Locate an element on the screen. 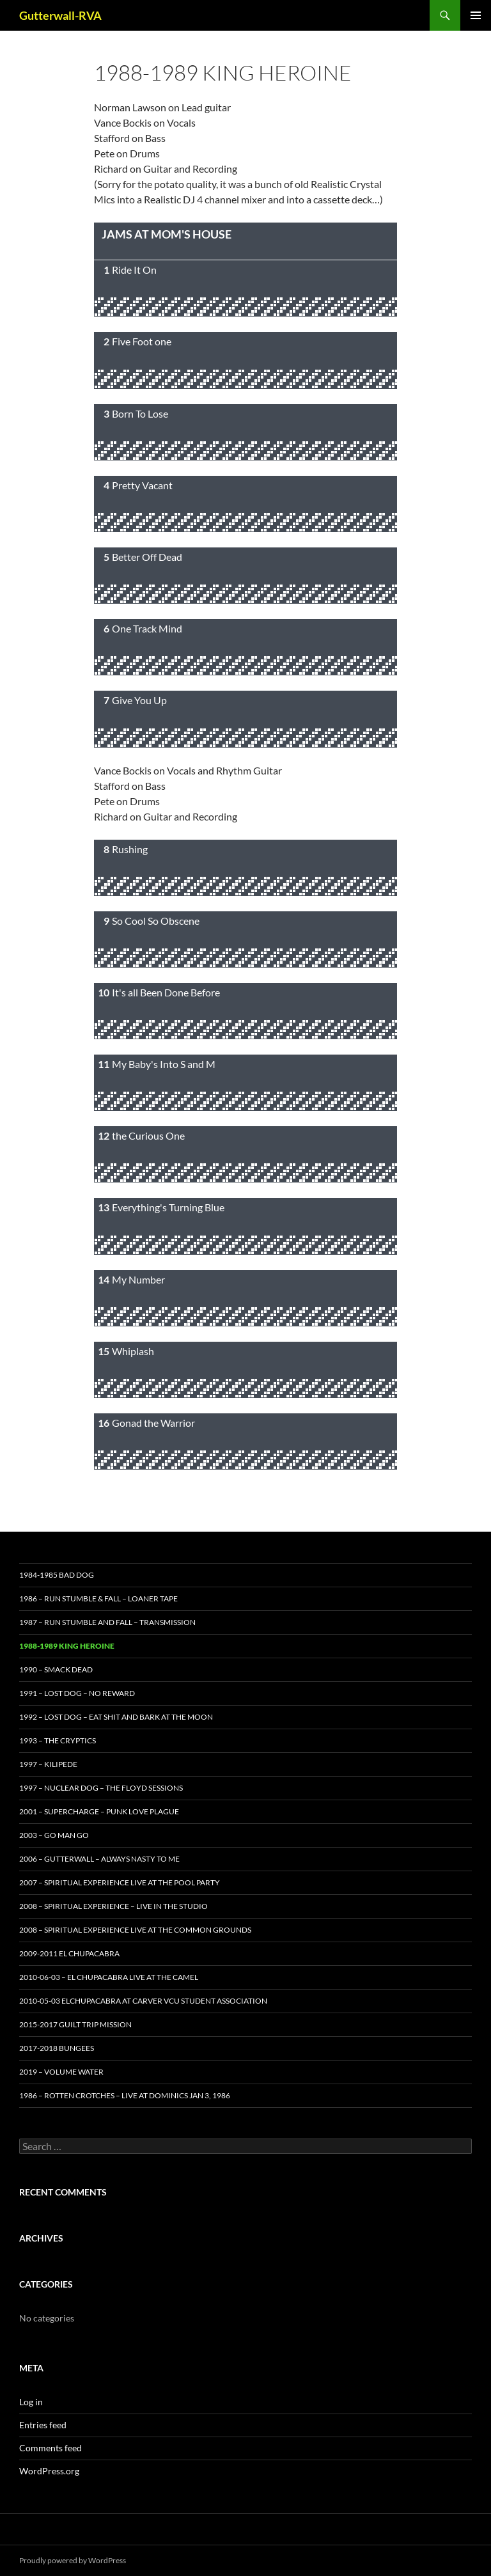 This screenshot has height=2576, width=491. Gutterwall-RVA is located at coordinates (60, 15).